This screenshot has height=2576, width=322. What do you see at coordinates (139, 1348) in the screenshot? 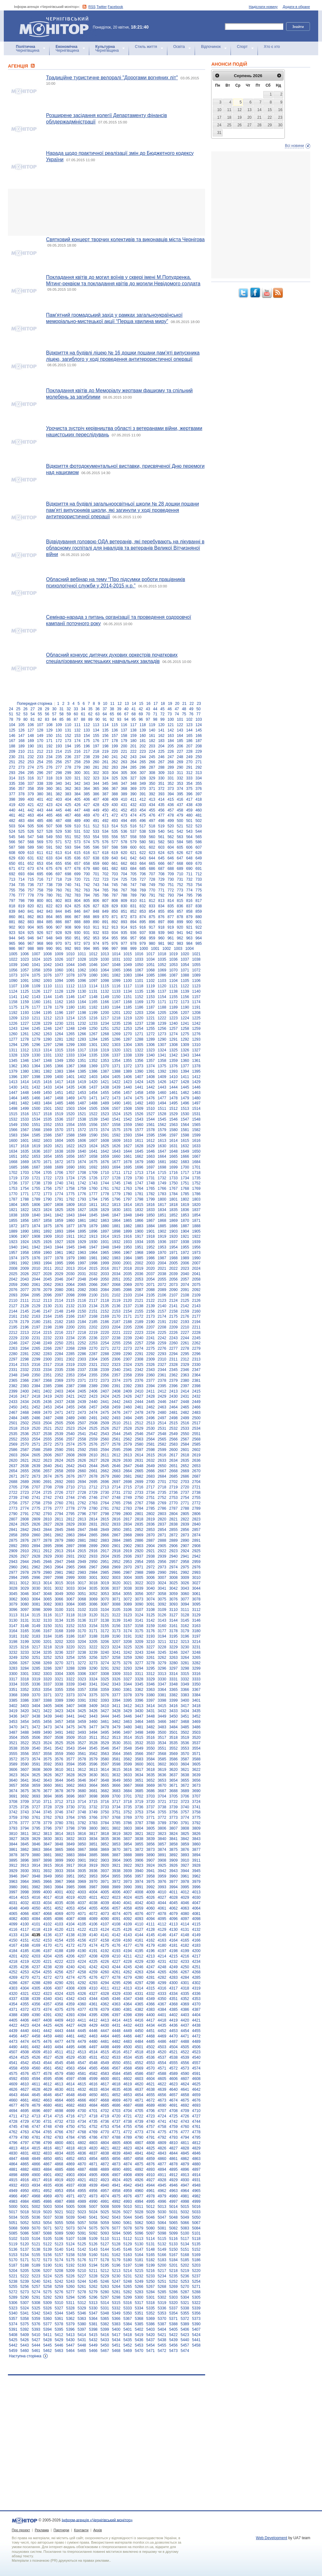
I see `2274` at bounding box center [139, 1348].